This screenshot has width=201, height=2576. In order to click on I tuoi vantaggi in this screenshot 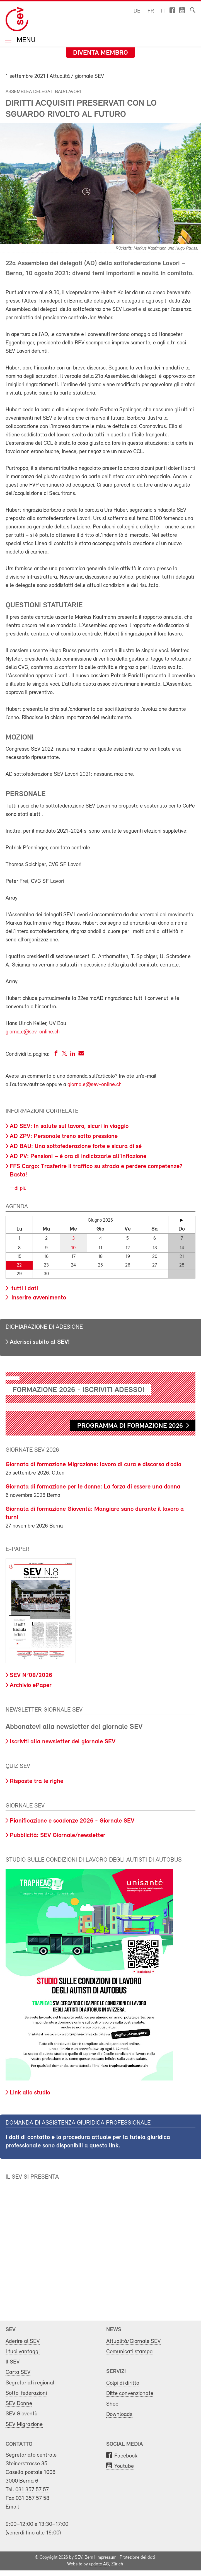, I will do `click(23, 2352)`.